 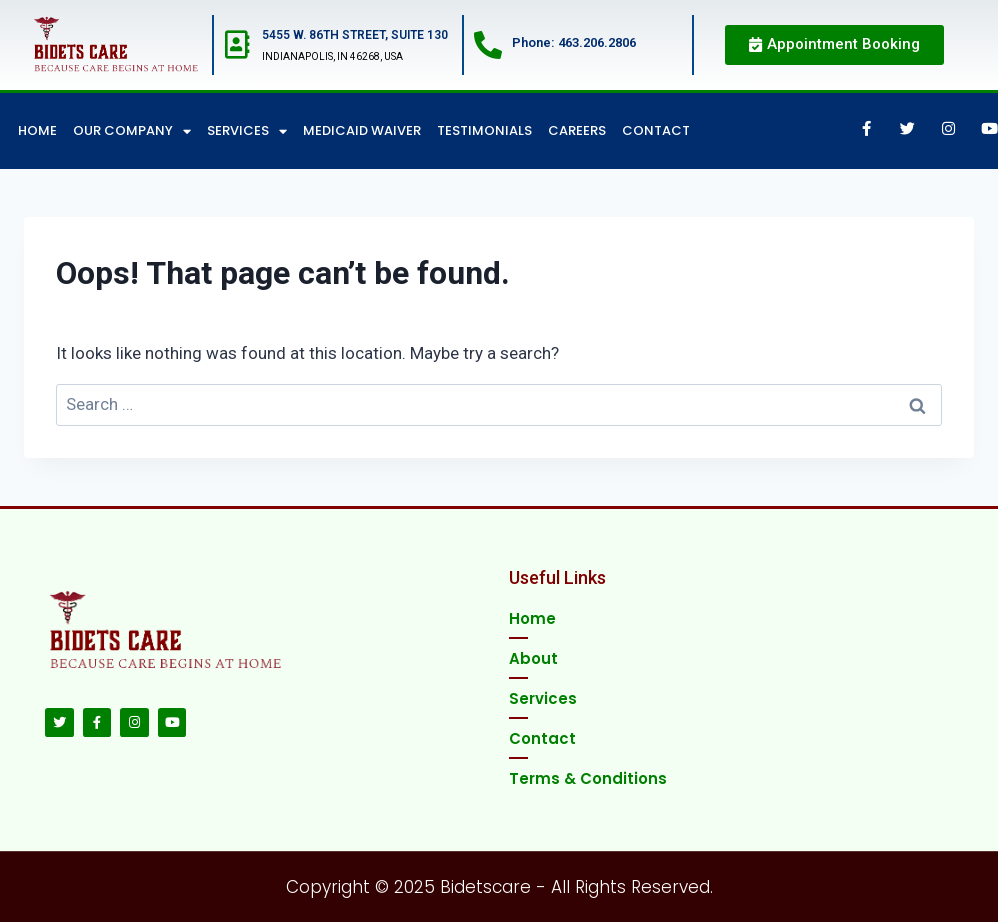 I want to click on Contact, so click(x=656, y=130).